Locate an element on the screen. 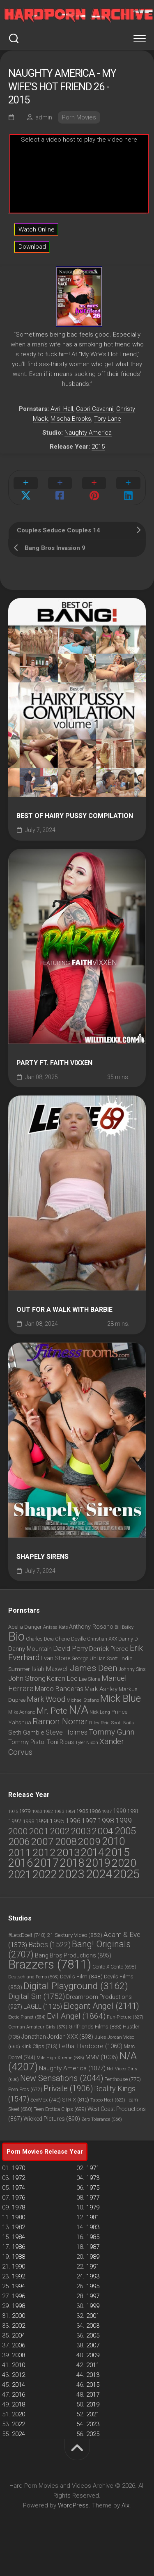  2011 is located at coordinates (92, 2365).